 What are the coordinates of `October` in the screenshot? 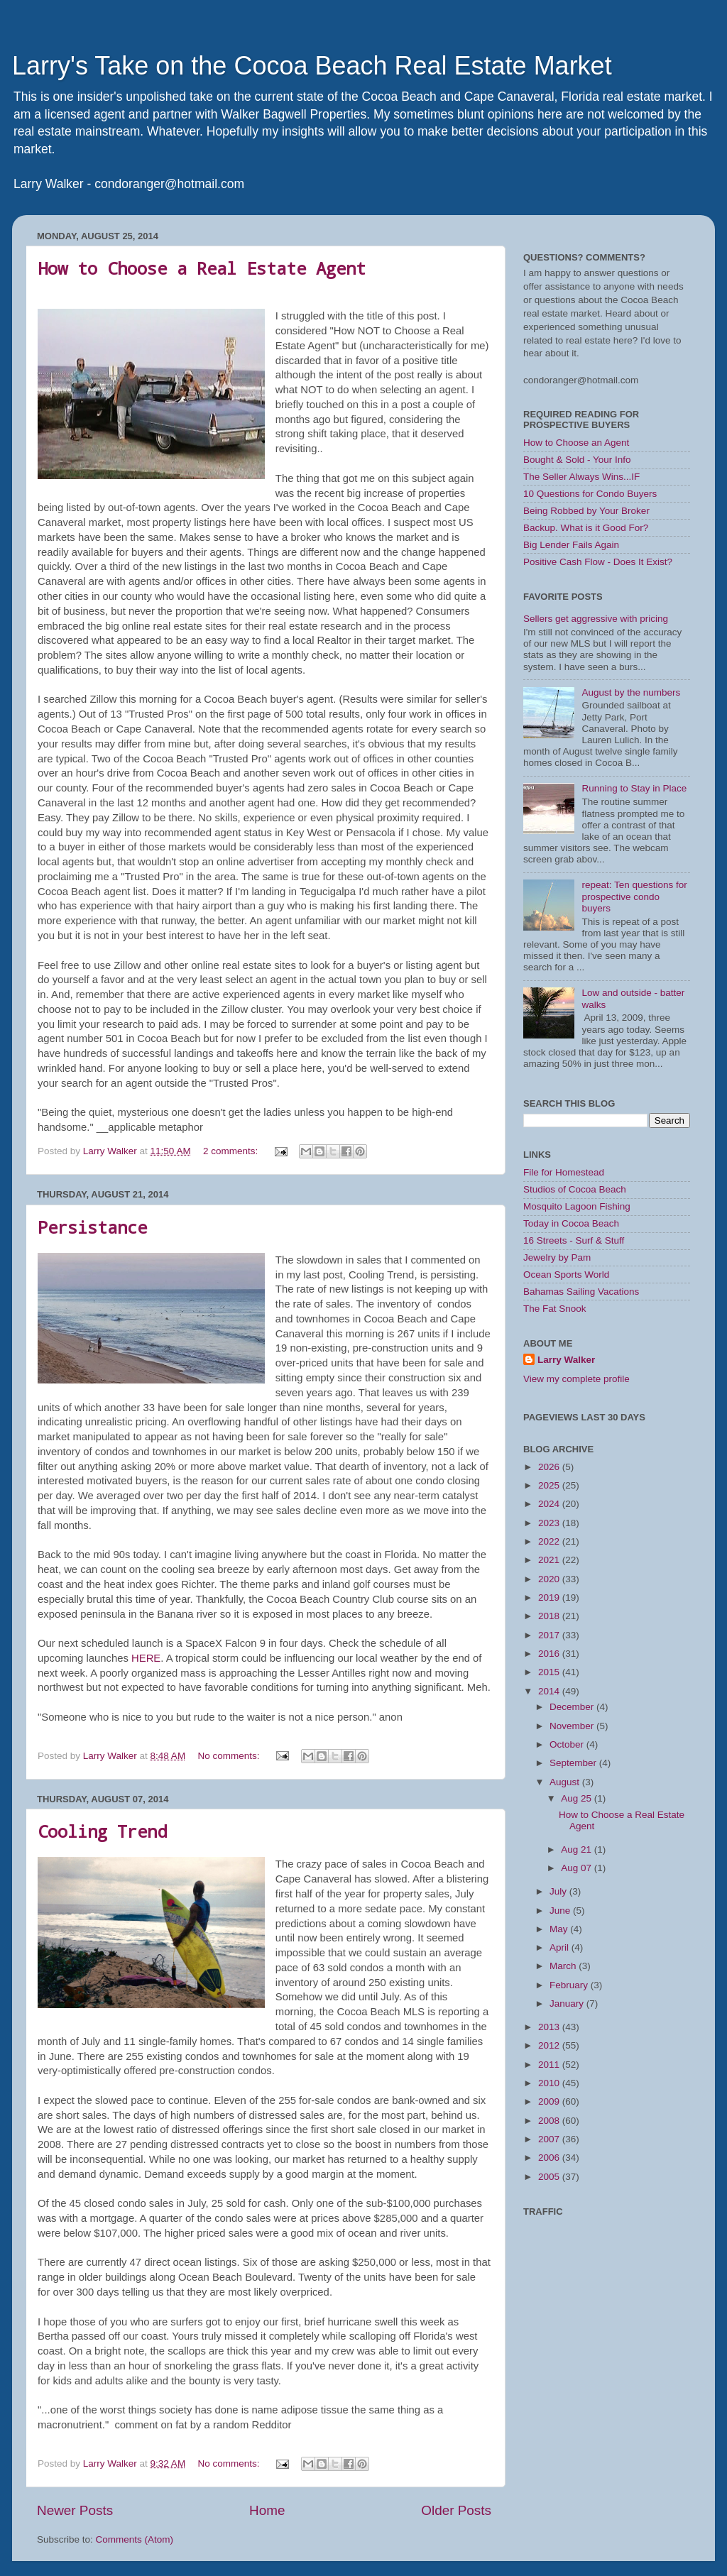 It's located at (568, 1744).